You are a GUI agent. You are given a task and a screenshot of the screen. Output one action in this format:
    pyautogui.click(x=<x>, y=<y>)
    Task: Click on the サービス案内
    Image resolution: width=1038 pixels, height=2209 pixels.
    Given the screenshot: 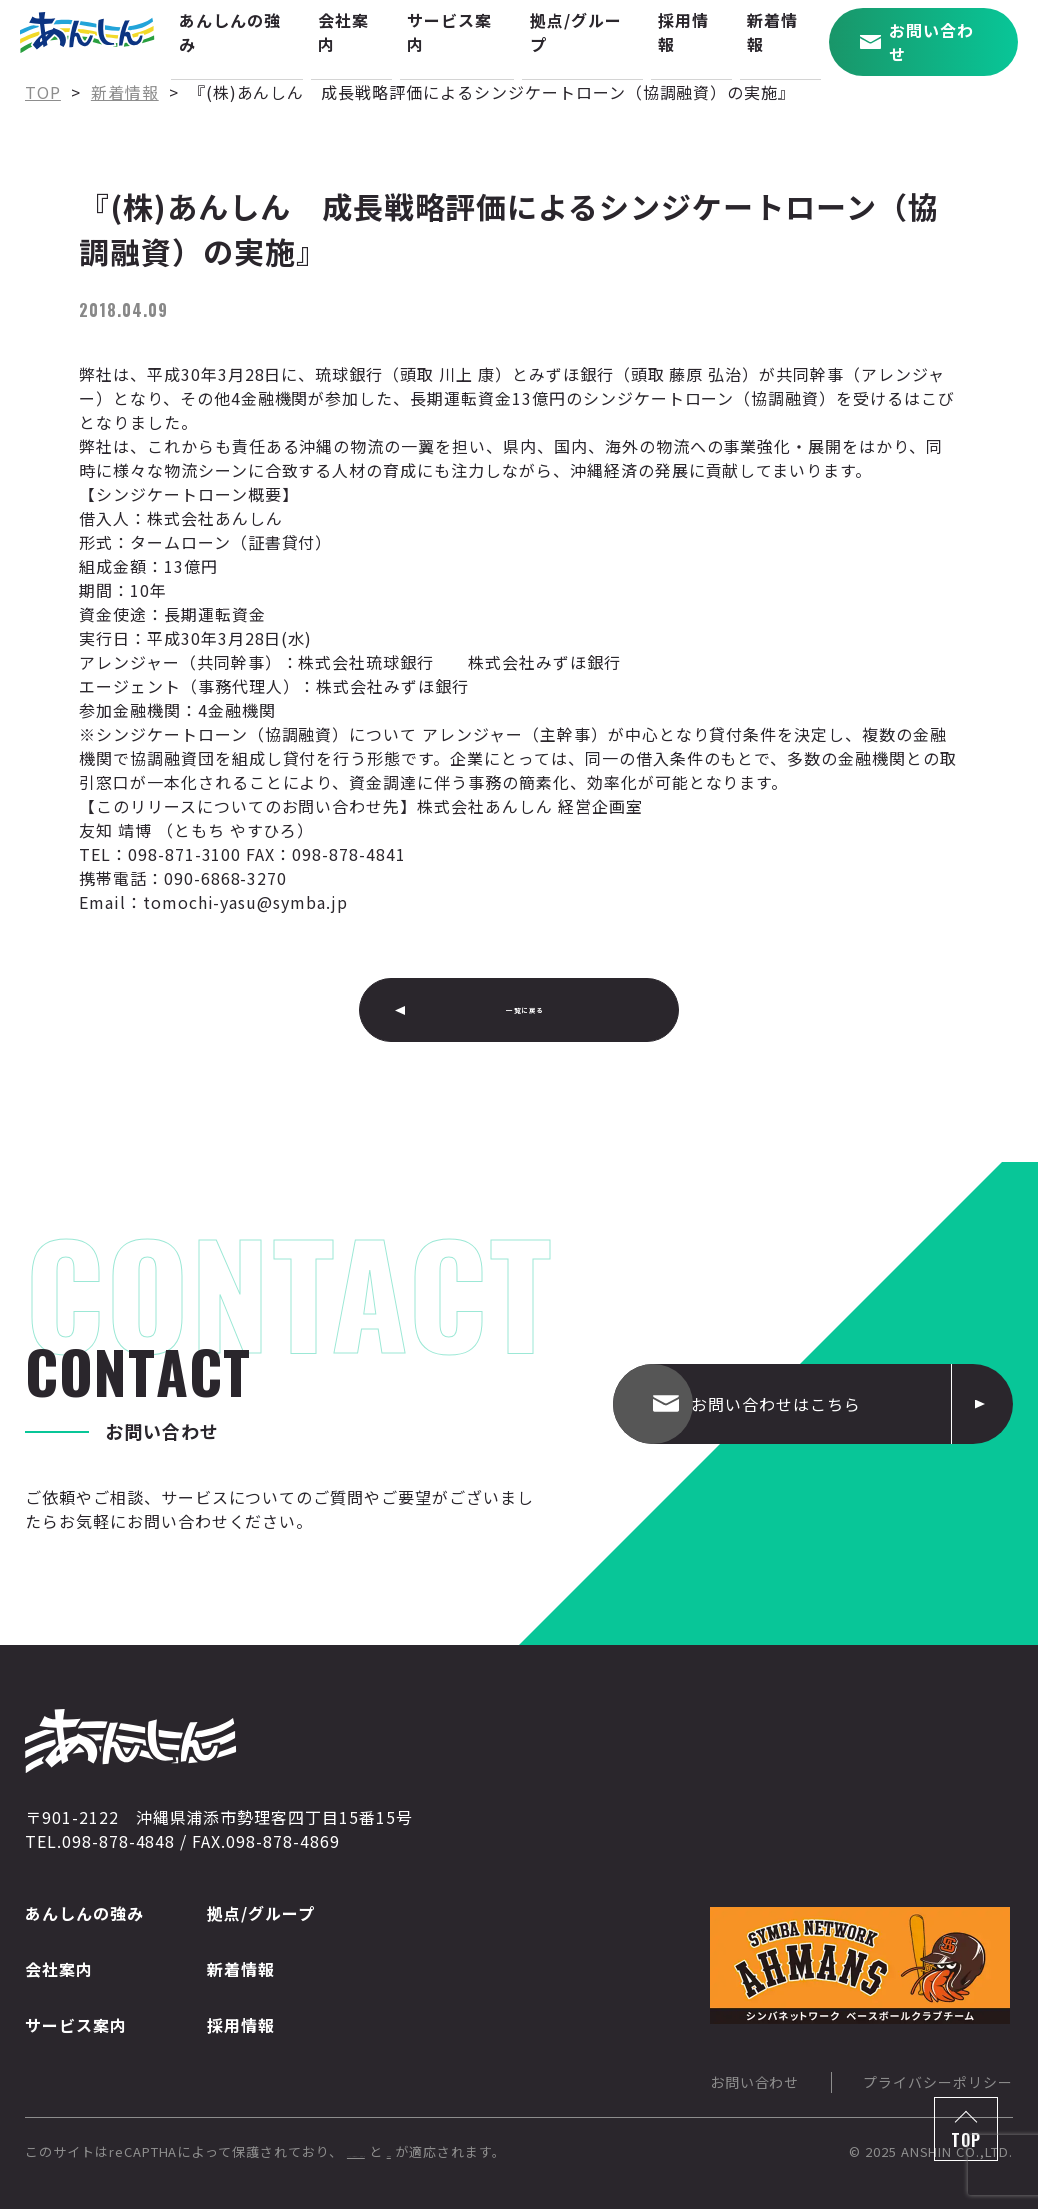 What is the action you would take?
    pyautogui.click(x=76, y=2025)
    